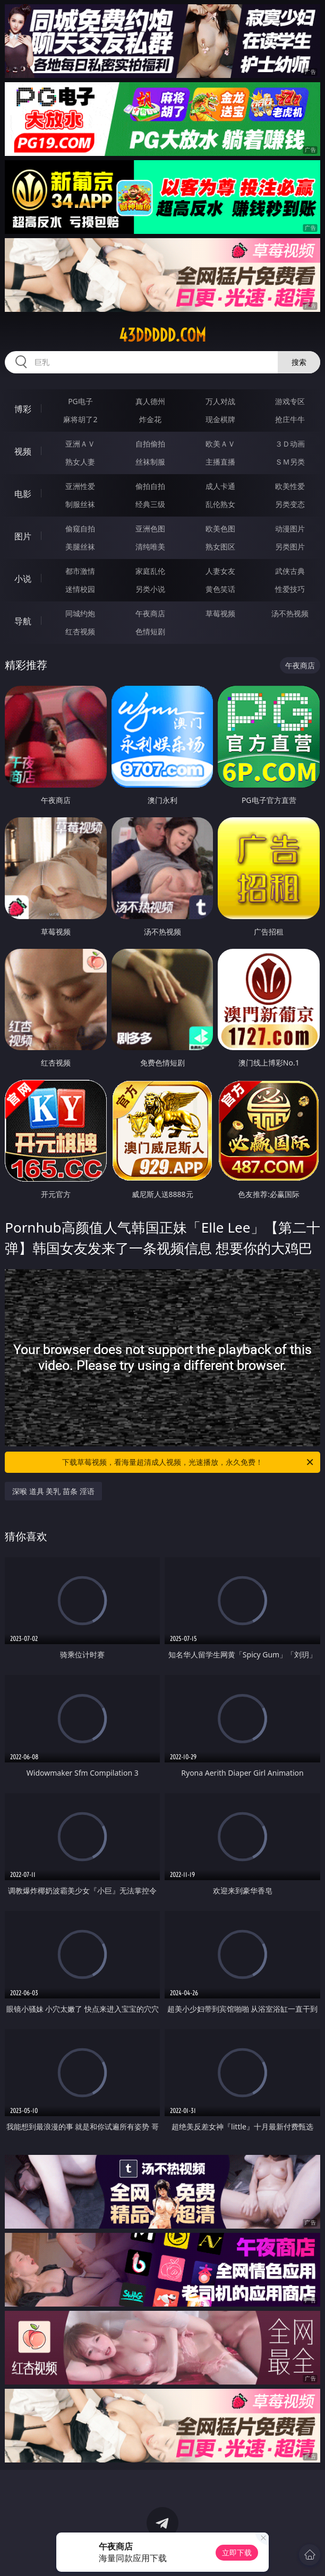  I want to click on 丝袜制服, so click(150, 462).